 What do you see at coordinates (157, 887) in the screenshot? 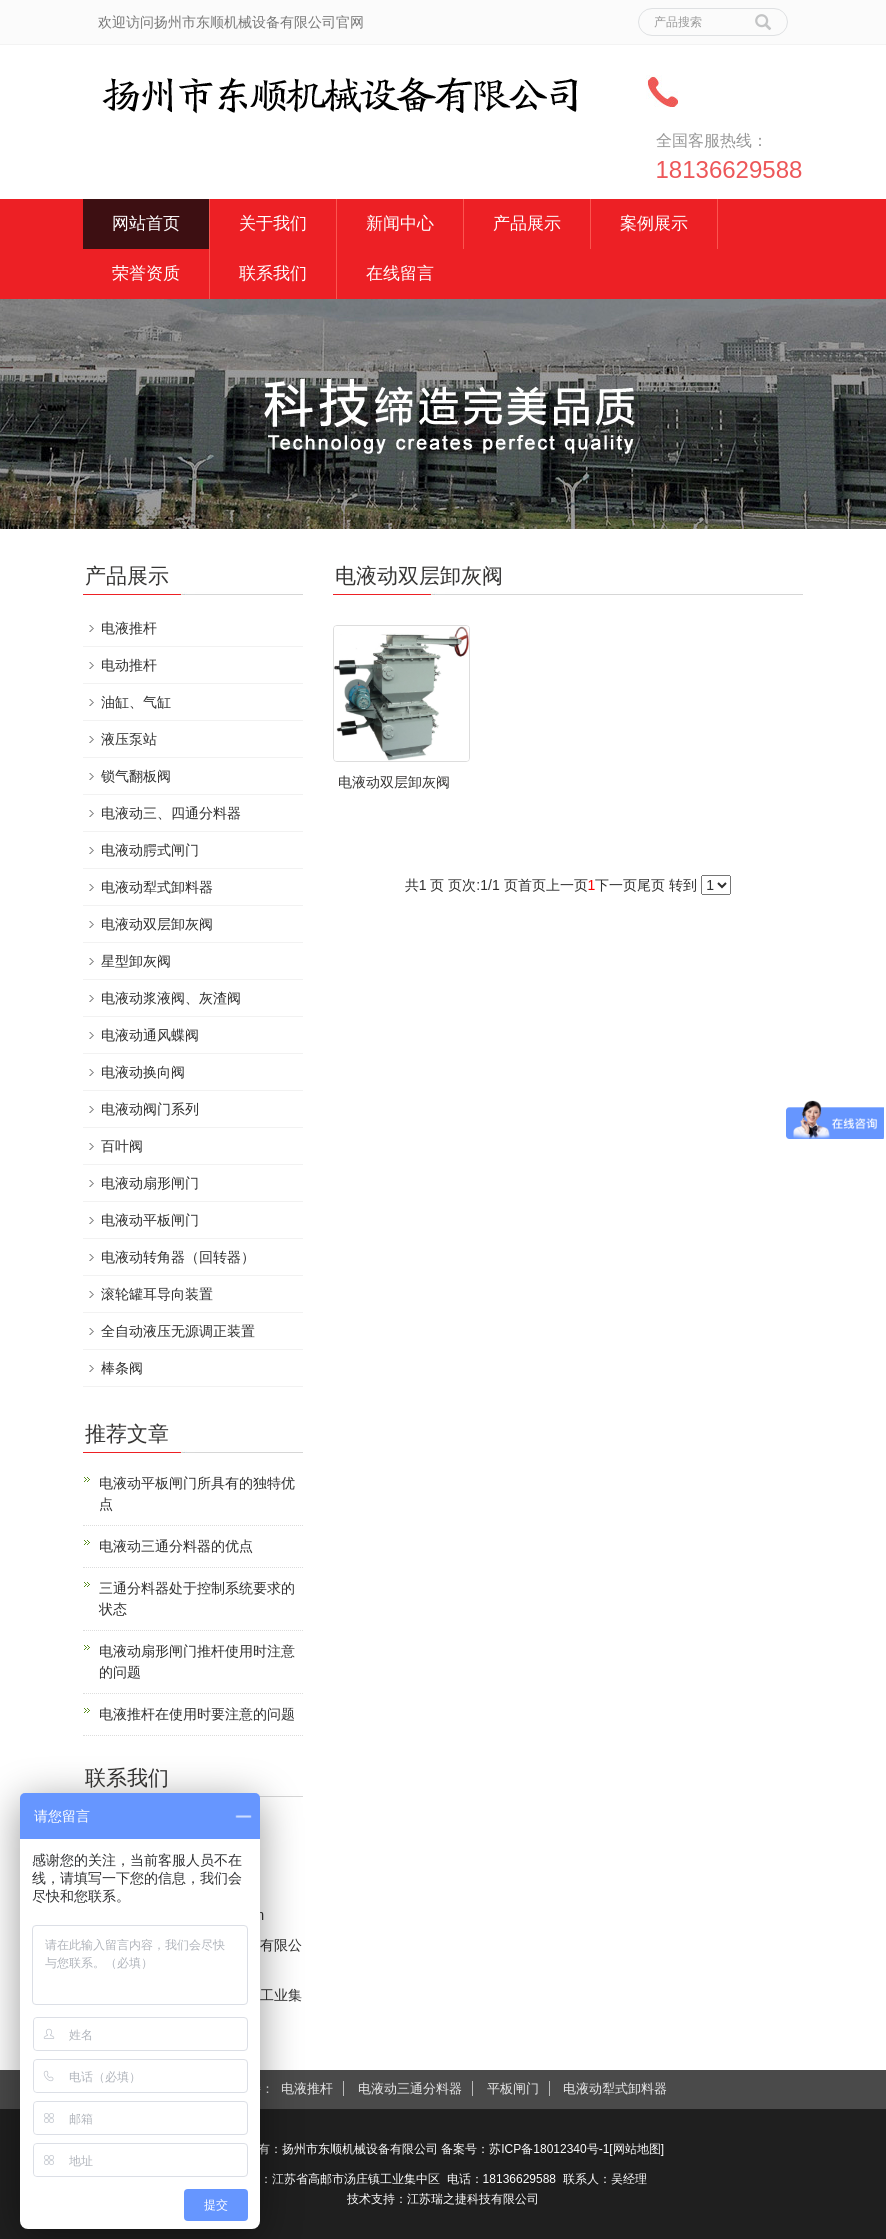
I see `电液动犁式卸料器` at bounding box center [157, 887].